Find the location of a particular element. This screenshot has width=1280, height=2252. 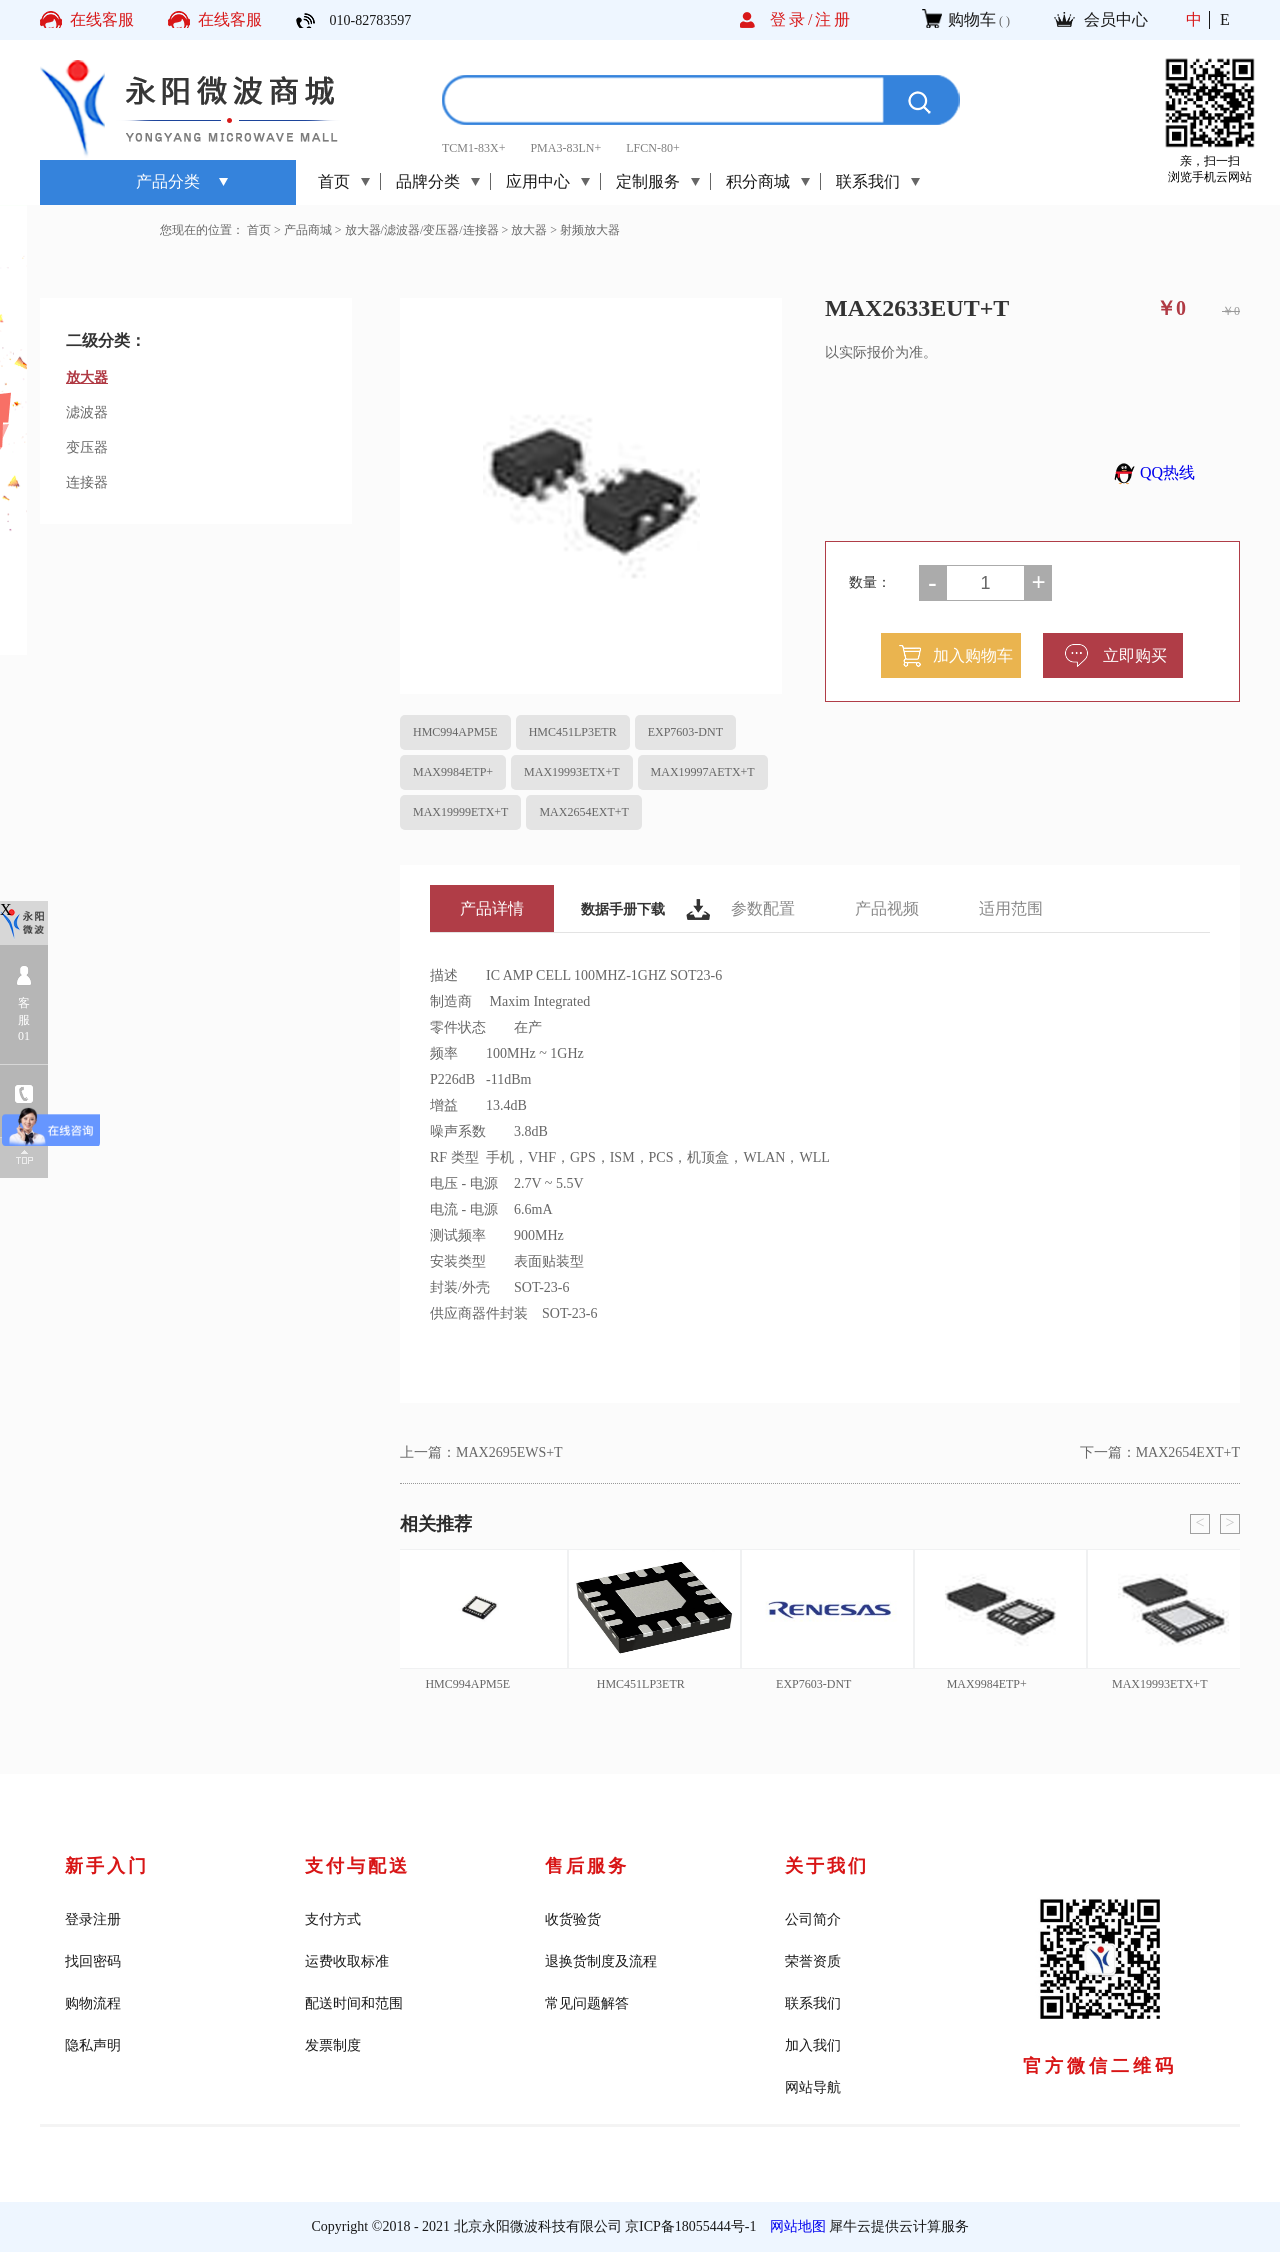

配送时间和范围 is located at coordinates (354, 2003).